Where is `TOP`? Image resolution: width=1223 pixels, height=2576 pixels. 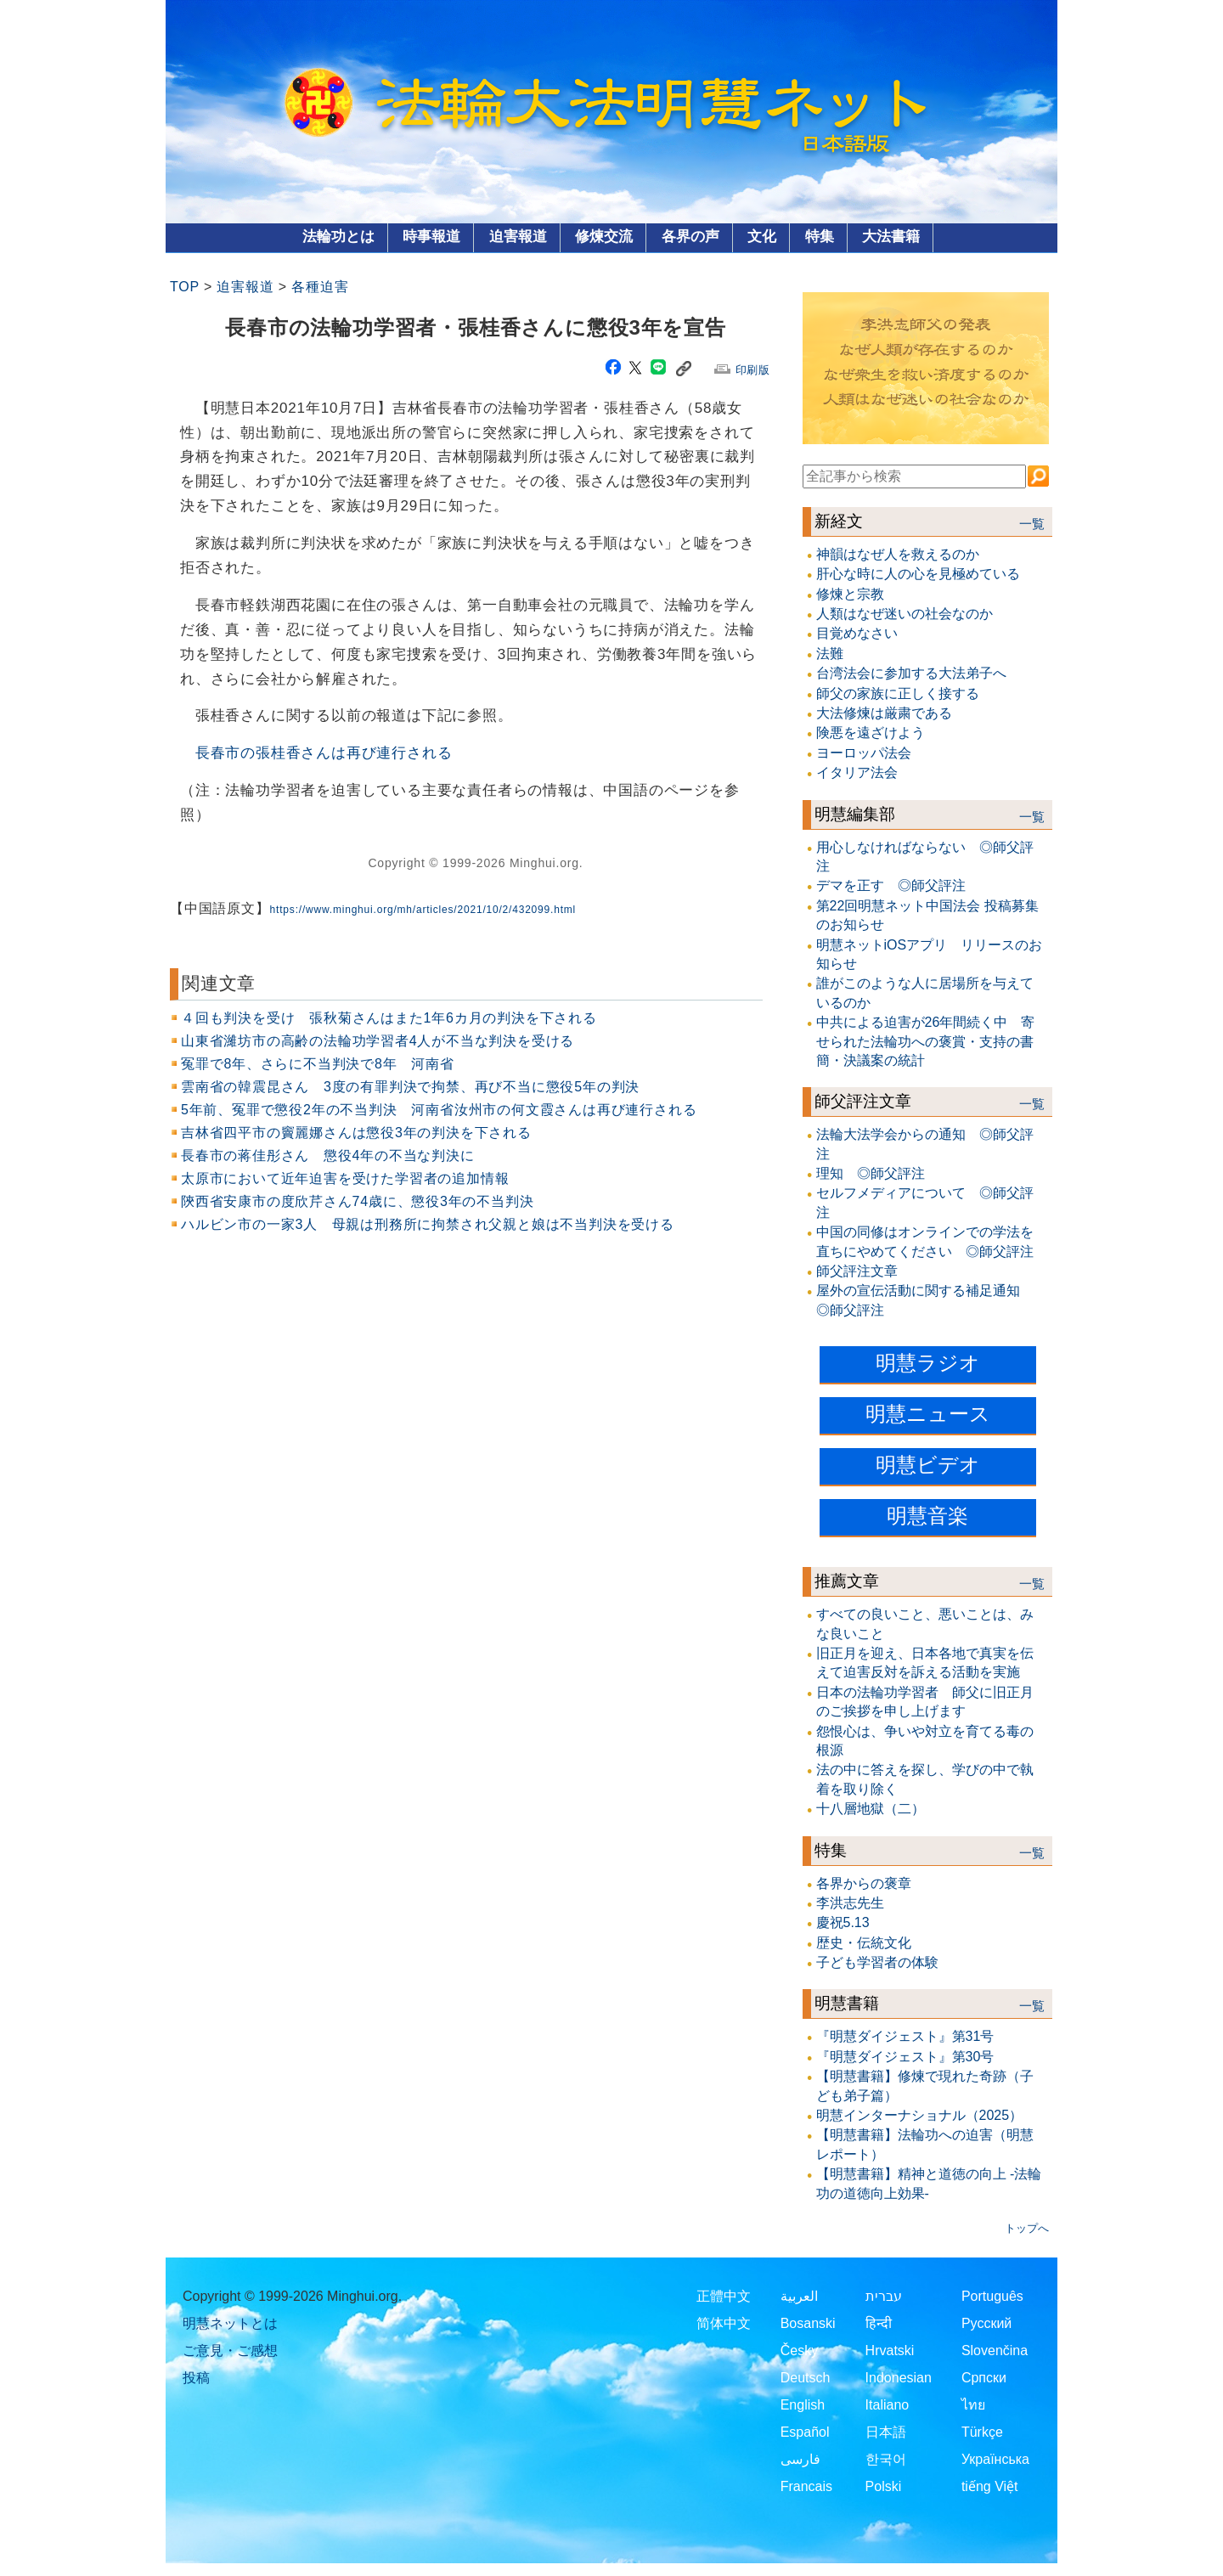
TOP is located at coordinates (185, 286).